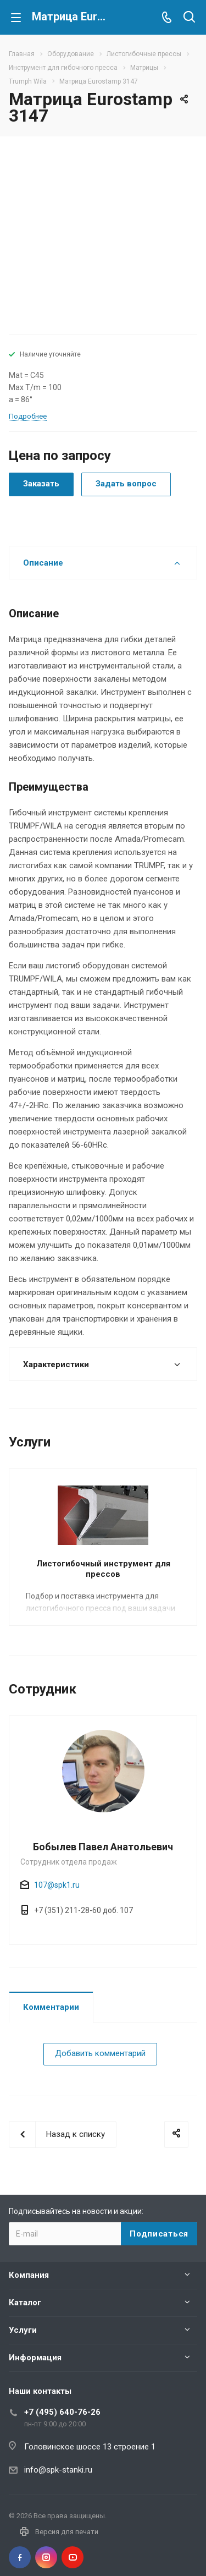 The height and width of the screenshot is (2576, 206). Describe the element at coordinates (25, 2303) in the screenshot. I see `Каталог` at that location.